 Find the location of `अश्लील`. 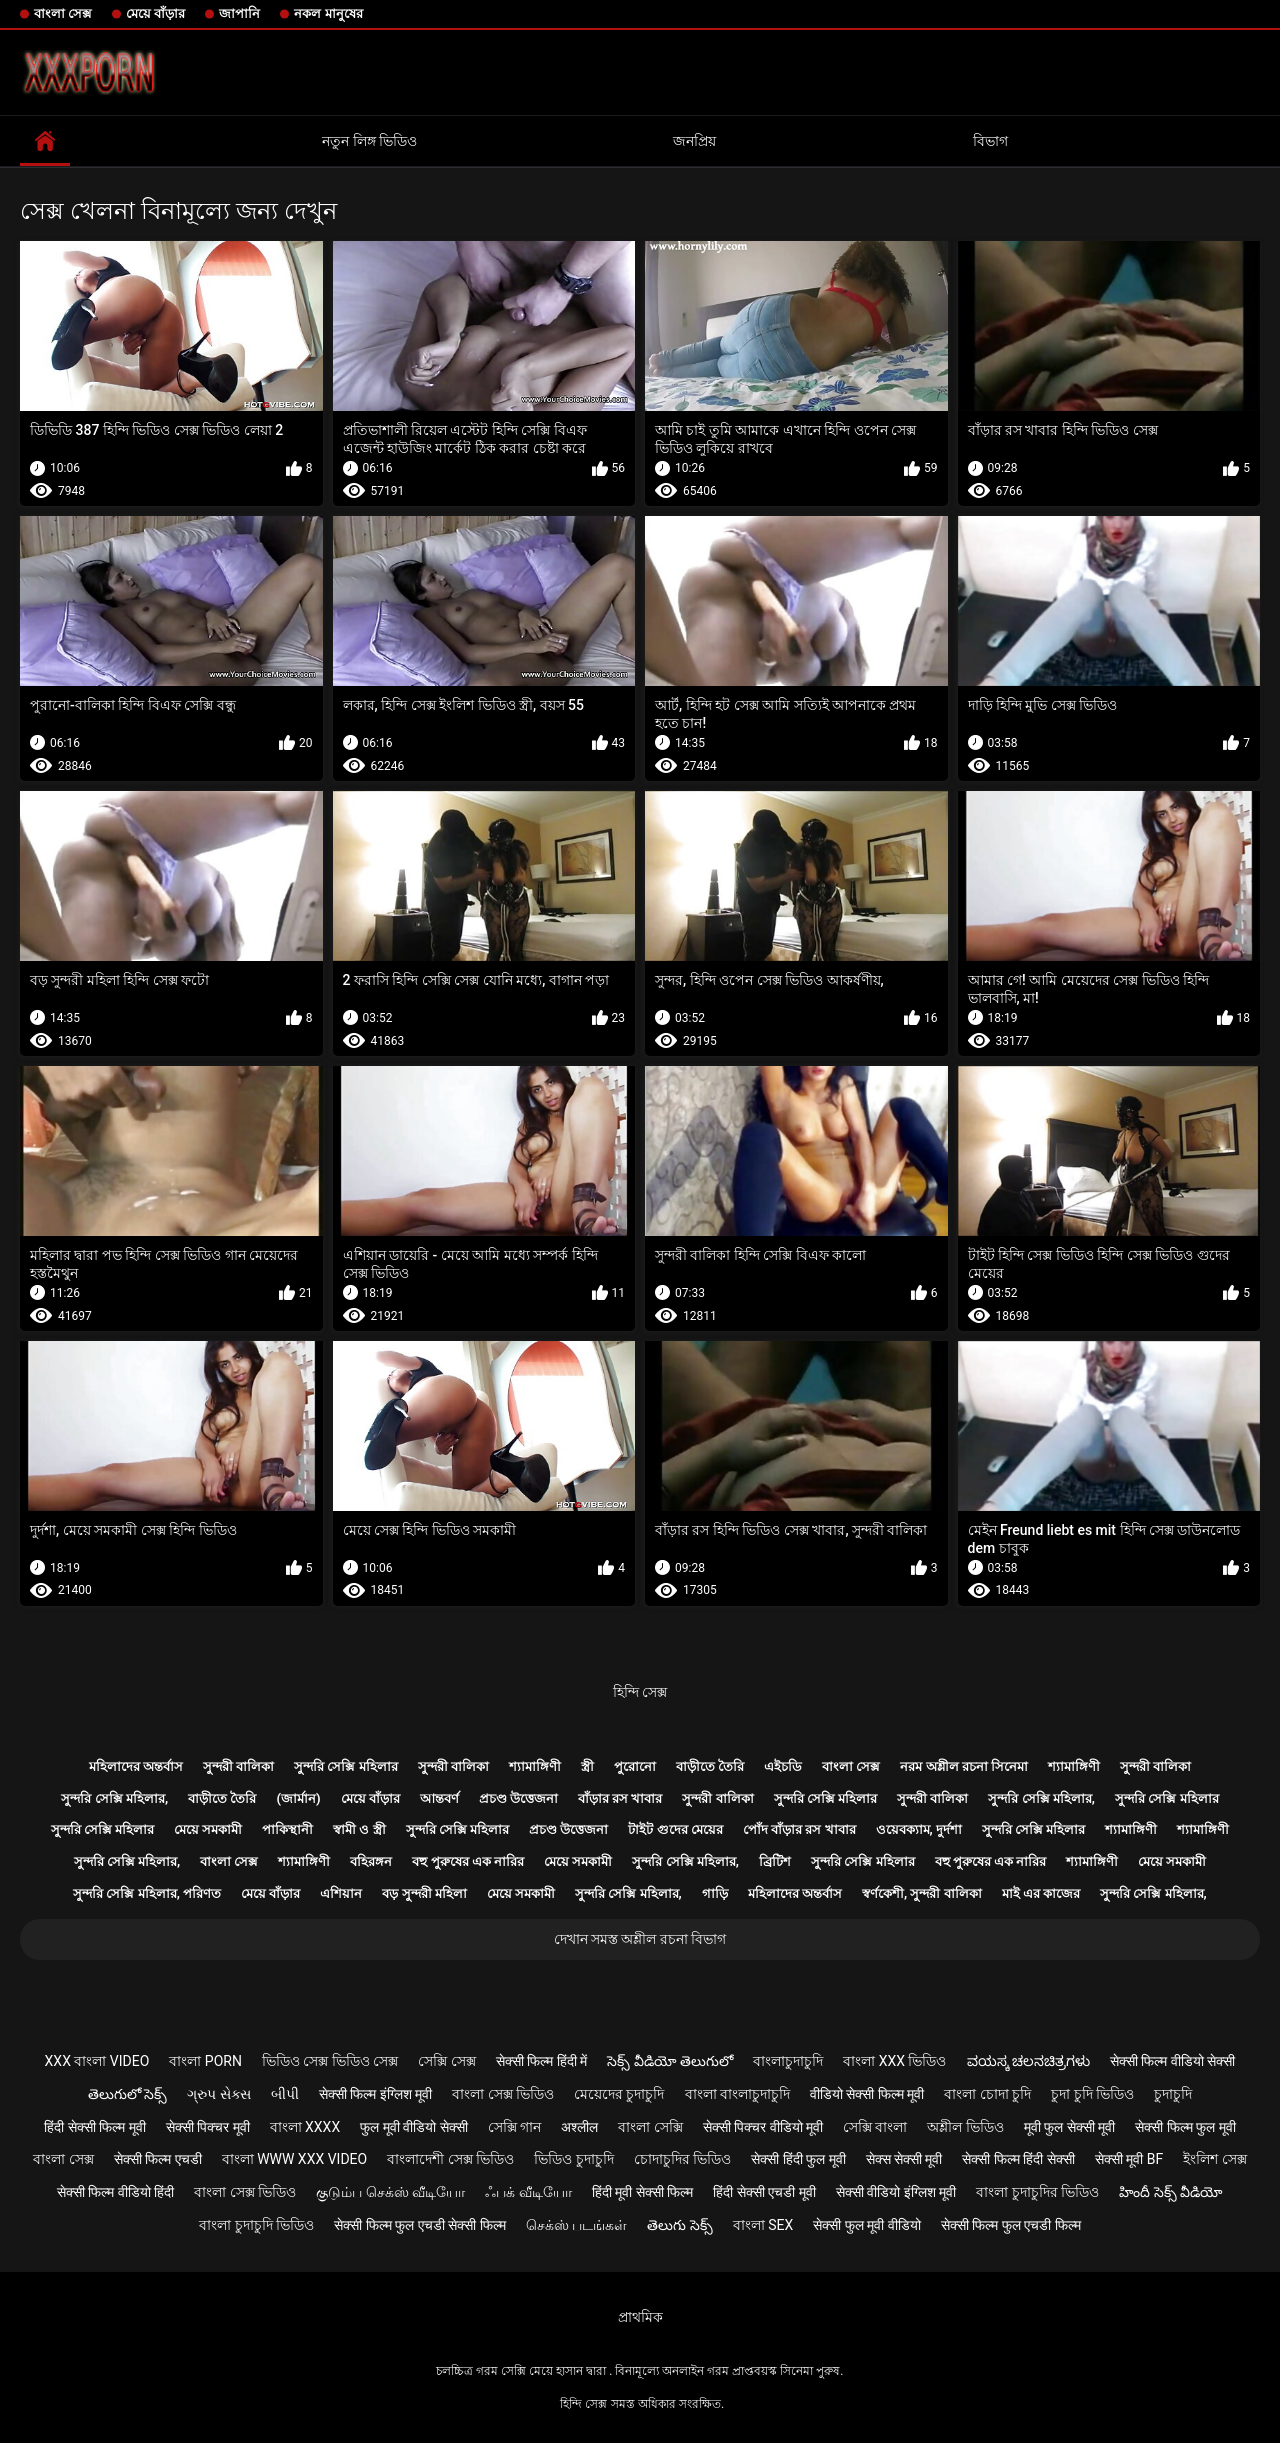

अश्लील is located at coordinates (579, 2127).